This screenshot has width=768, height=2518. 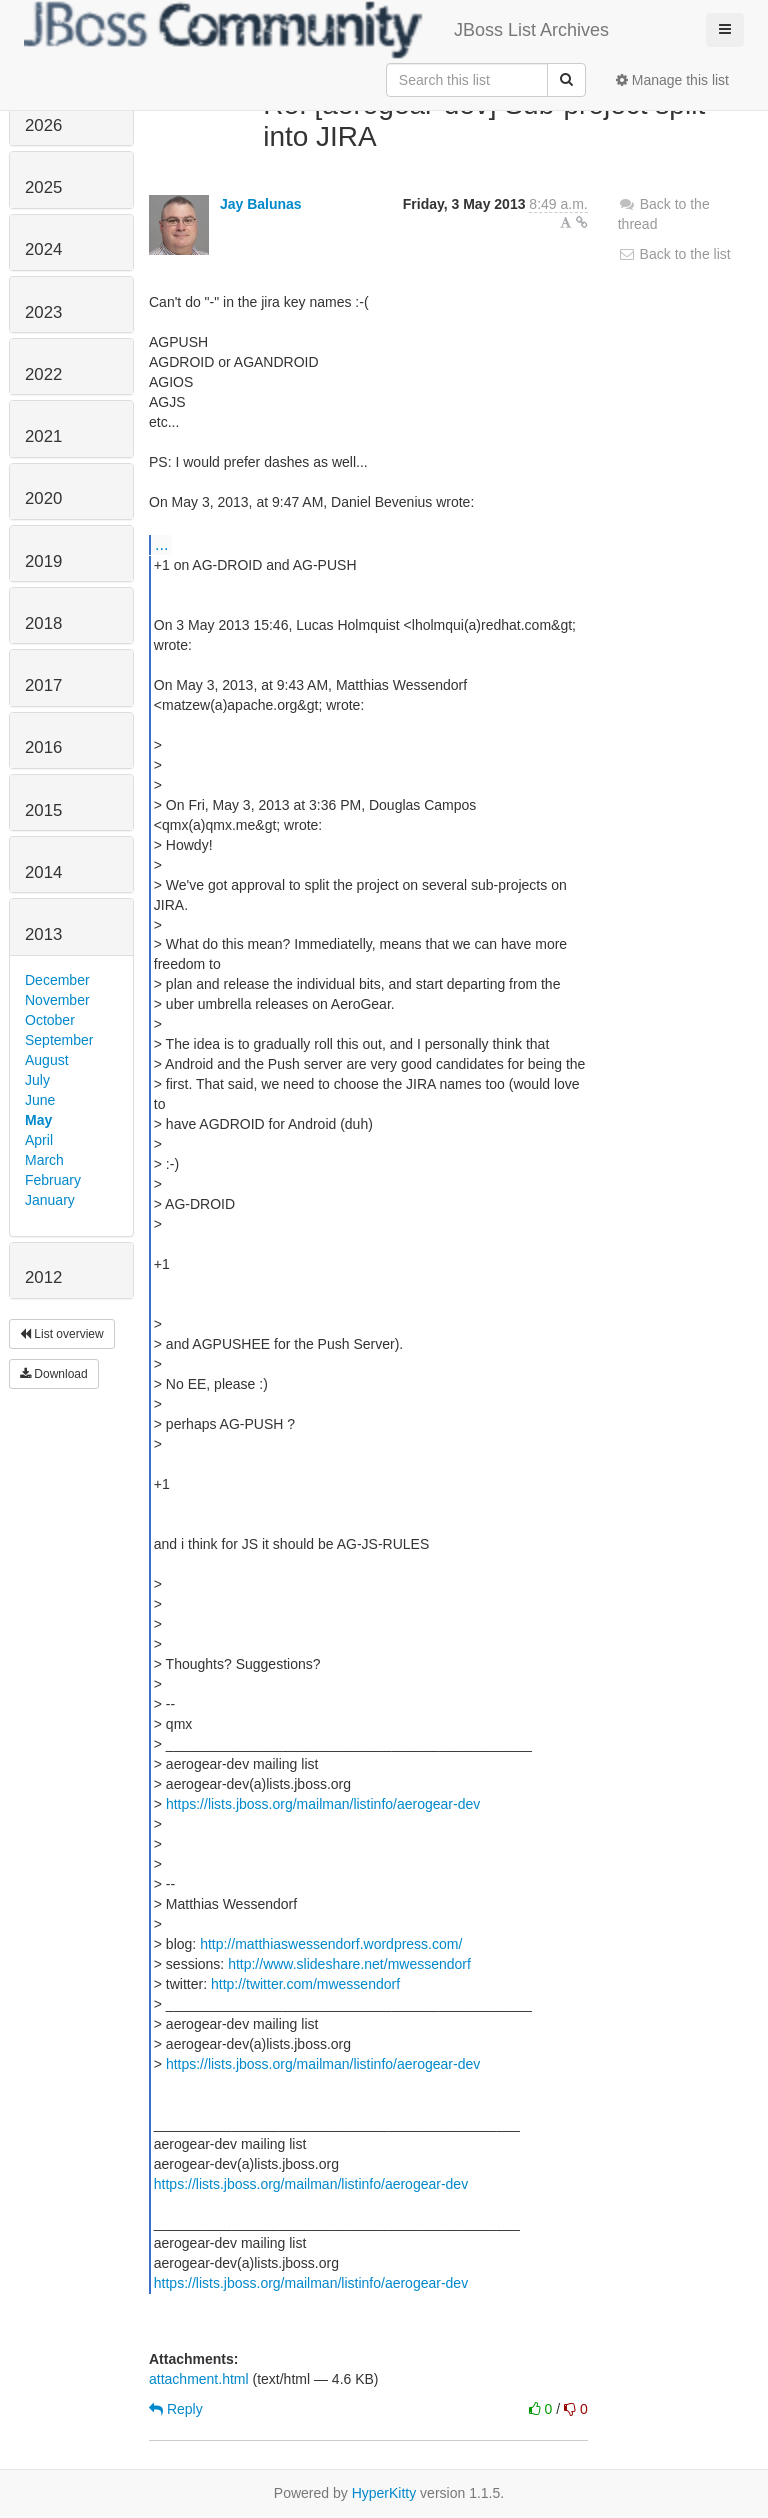 I want to click on 2026, so click(x=43, y=125).